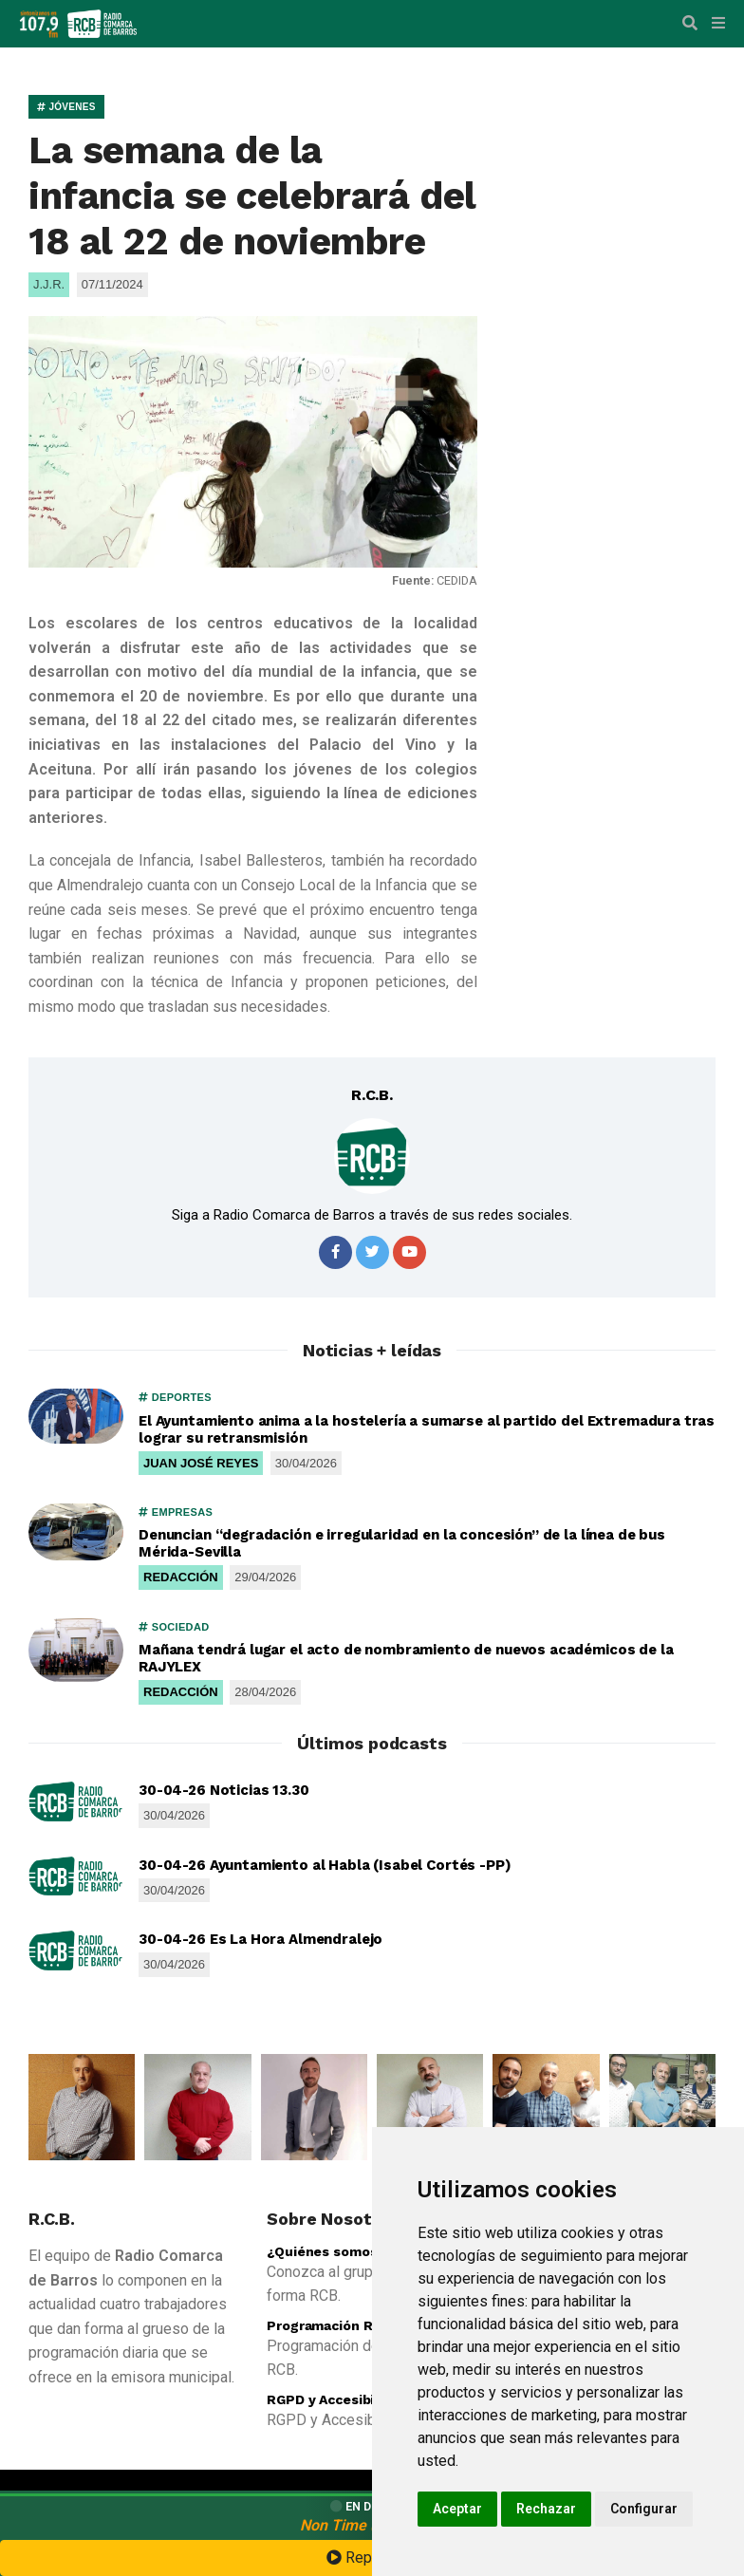  What do you see at coordinates (372, 1095) in the screenshot?
I see `R.C.B.` at bounding box center [372, 1095].